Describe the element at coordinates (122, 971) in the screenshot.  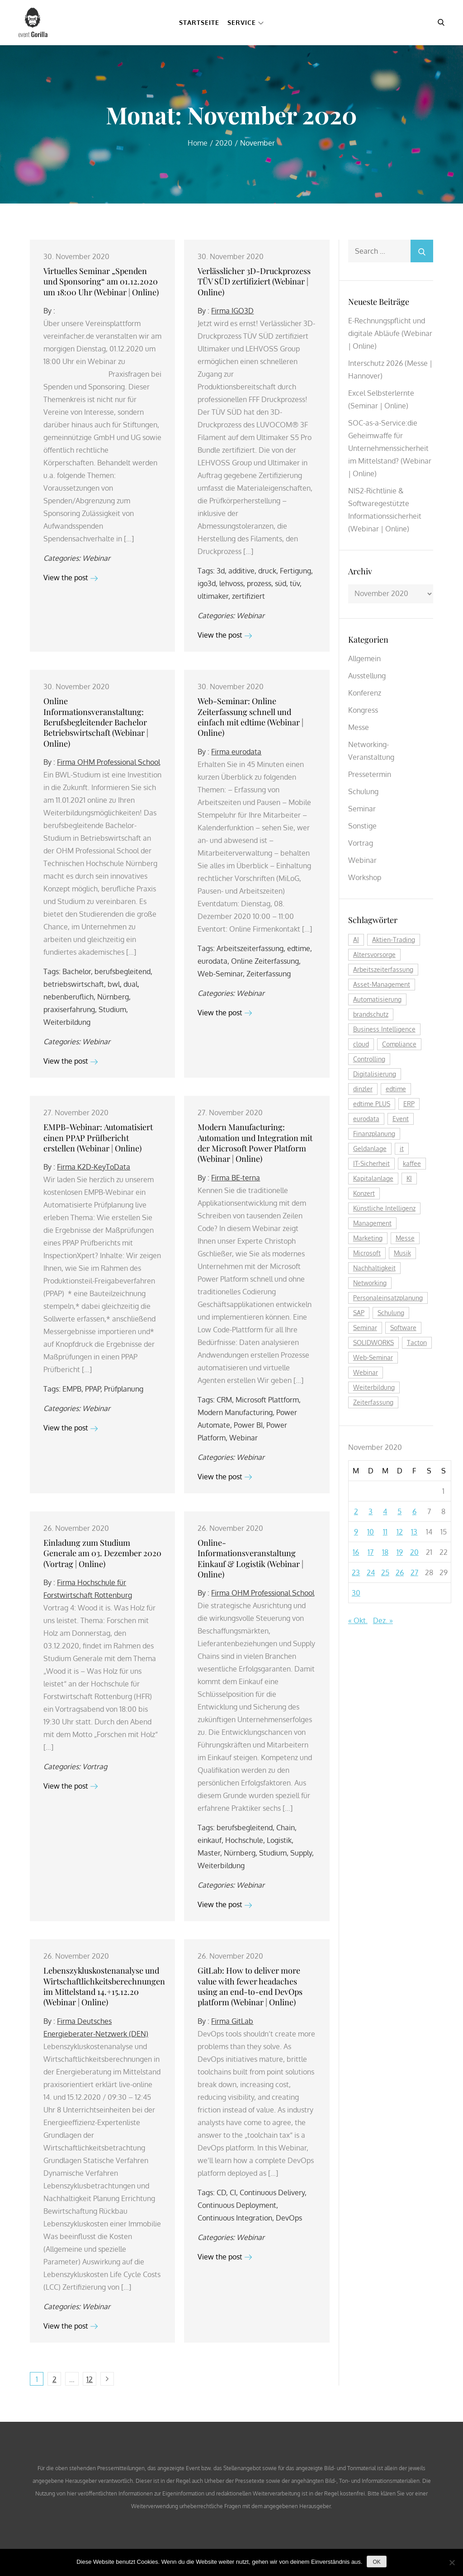
I see `berufsbegleitend` at that location.